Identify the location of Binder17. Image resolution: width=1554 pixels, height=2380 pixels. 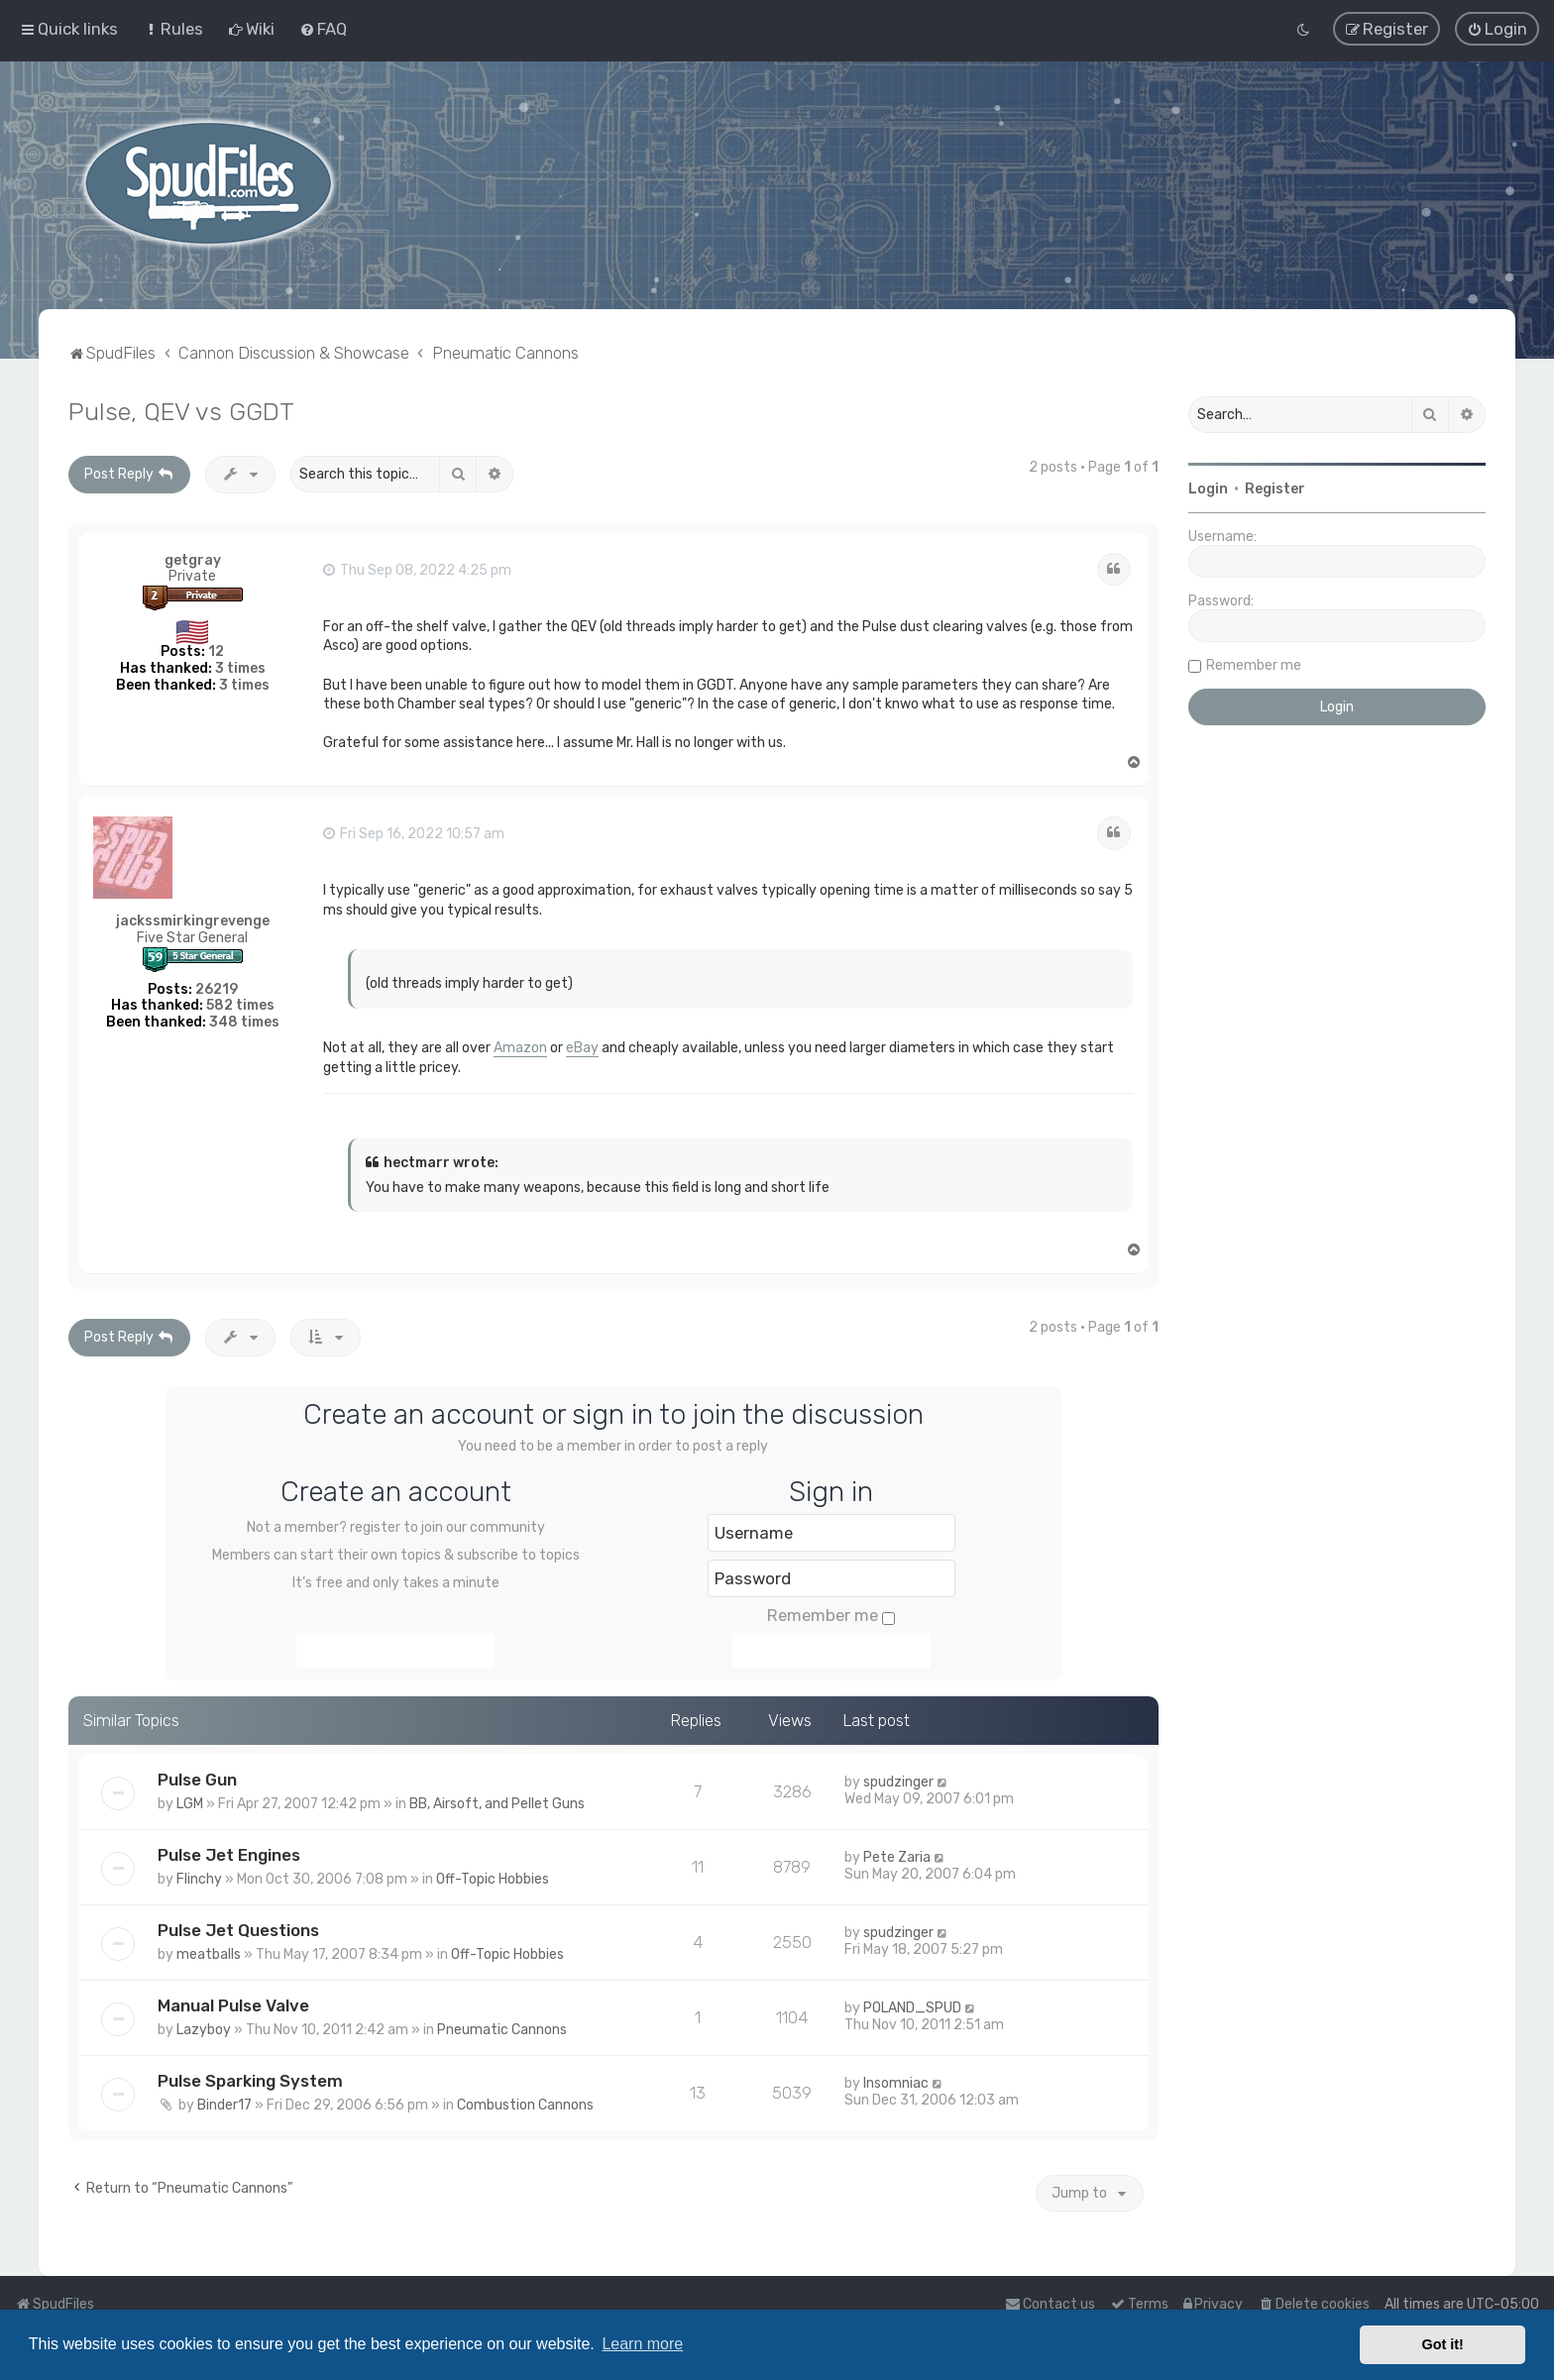
(224, 2103).